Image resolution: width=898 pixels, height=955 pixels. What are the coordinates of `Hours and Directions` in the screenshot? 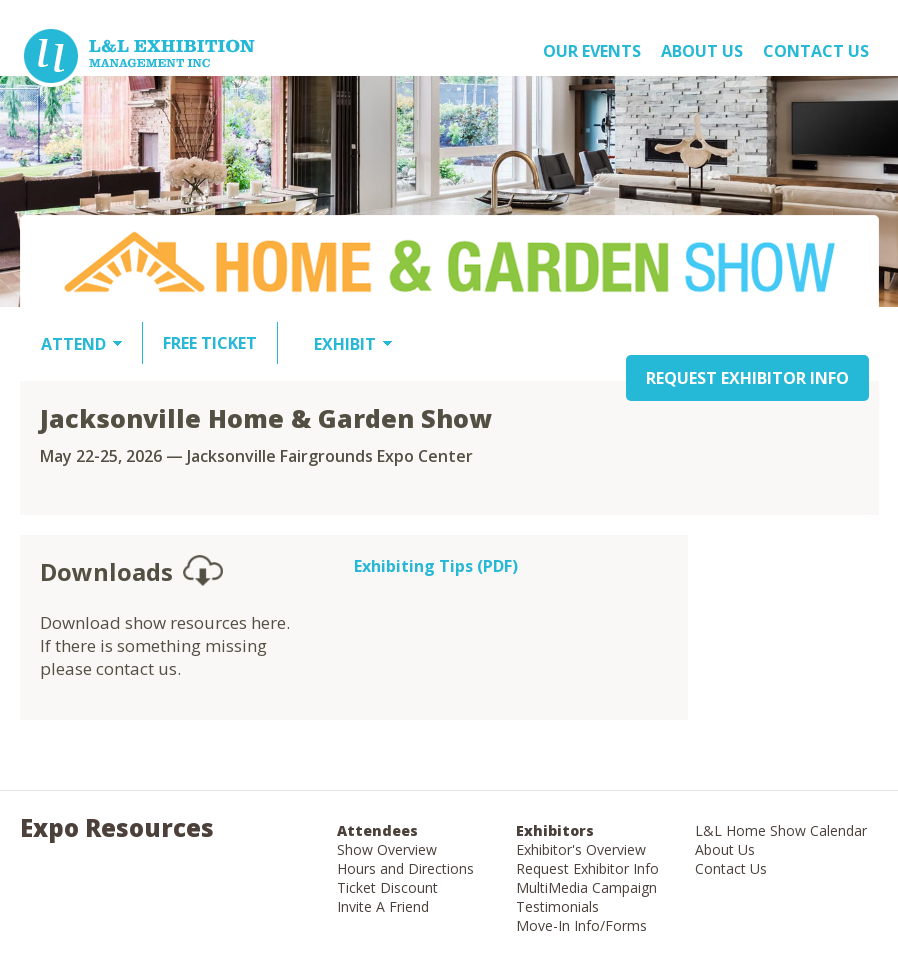 It's located at (405, 868).